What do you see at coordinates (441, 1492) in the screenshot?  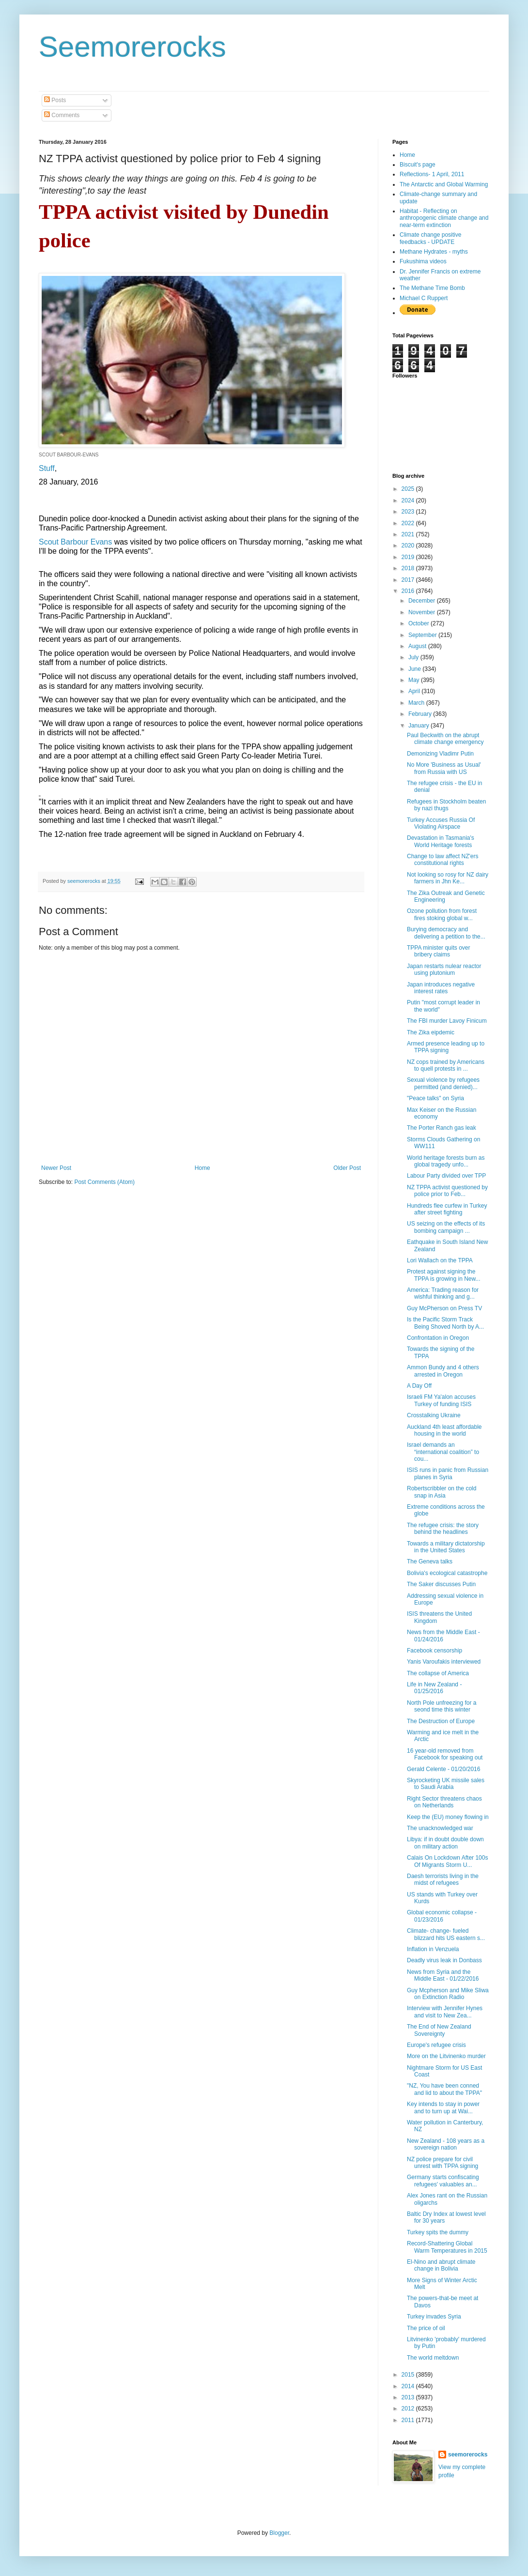 I see `Robertscribbler on the cold snap in Asia` at bounding box center [441, 1492].